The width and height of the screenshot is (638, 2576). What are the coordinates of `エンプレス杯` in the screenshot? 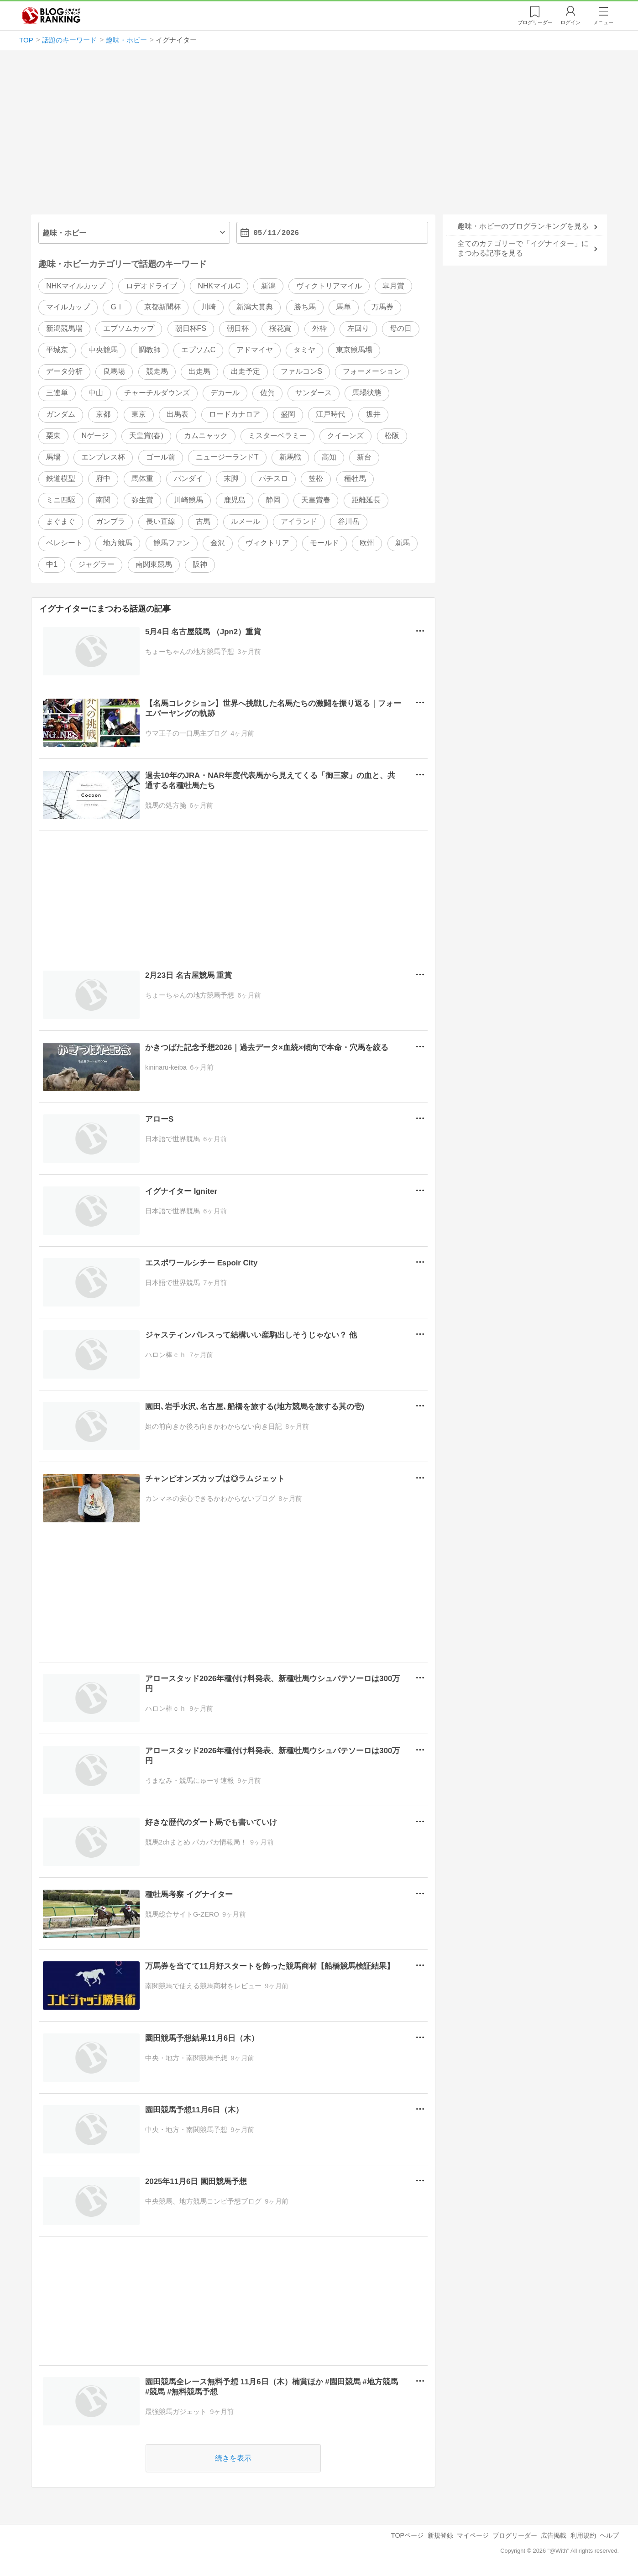 It's located at (103, 457).